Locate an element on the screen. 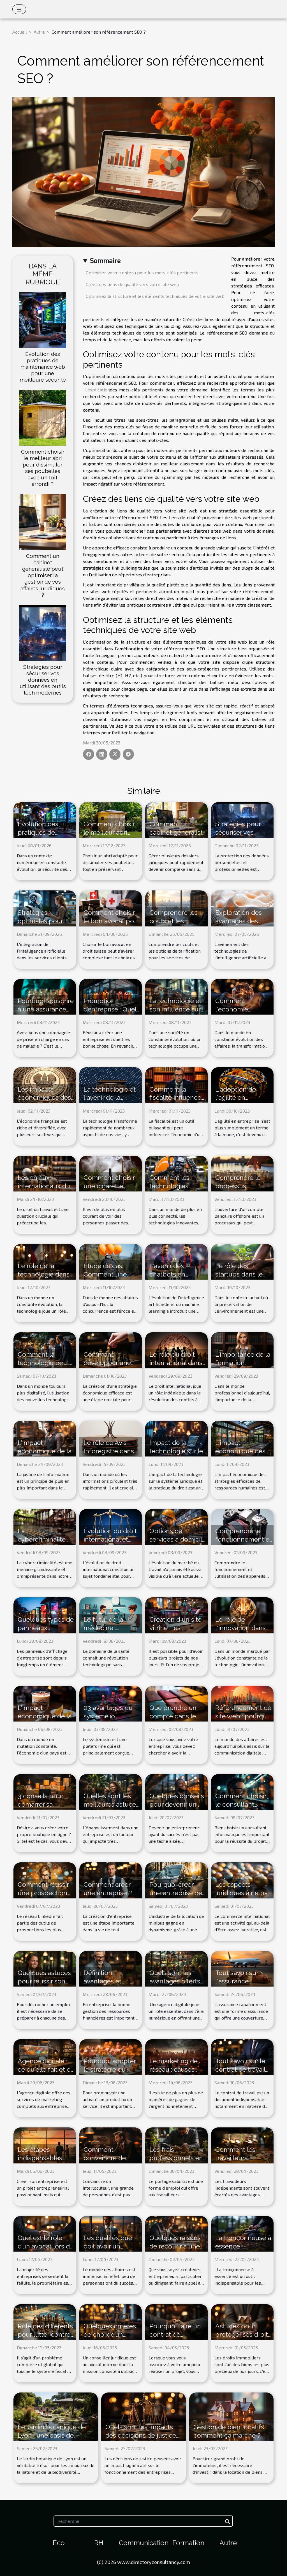 The width and height of the screenshot is (287, 2576). Pourquoi faire un contrat de partenariat ? is located at coordinates (175, 2334).